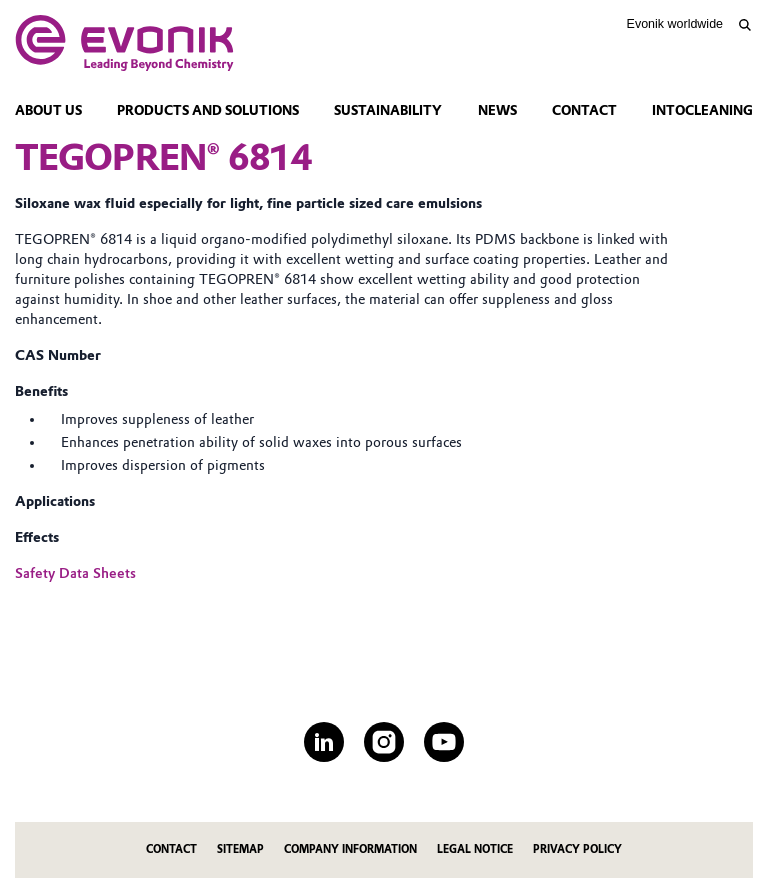  What do you see at coordinates (702, 110) in the screenshot?
I see `intoCleaning` at bounding box center [702, 110].